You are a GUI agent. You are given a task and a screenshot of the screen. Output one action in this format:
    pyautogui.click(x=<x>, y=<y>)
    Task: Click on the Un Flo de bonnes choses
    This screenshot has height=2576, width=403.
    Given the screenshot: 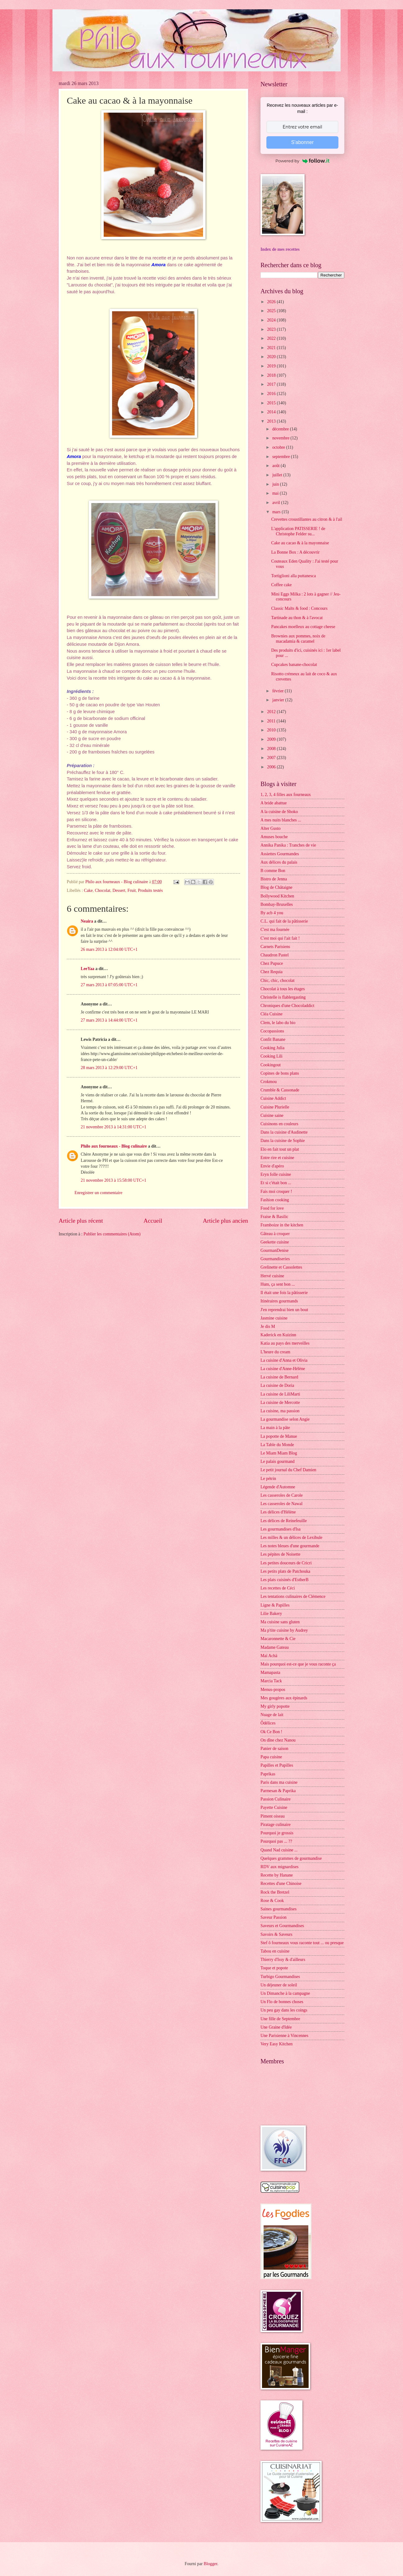 What is the action you would take?
    pyautogui.click(x=281, y=2001)
    